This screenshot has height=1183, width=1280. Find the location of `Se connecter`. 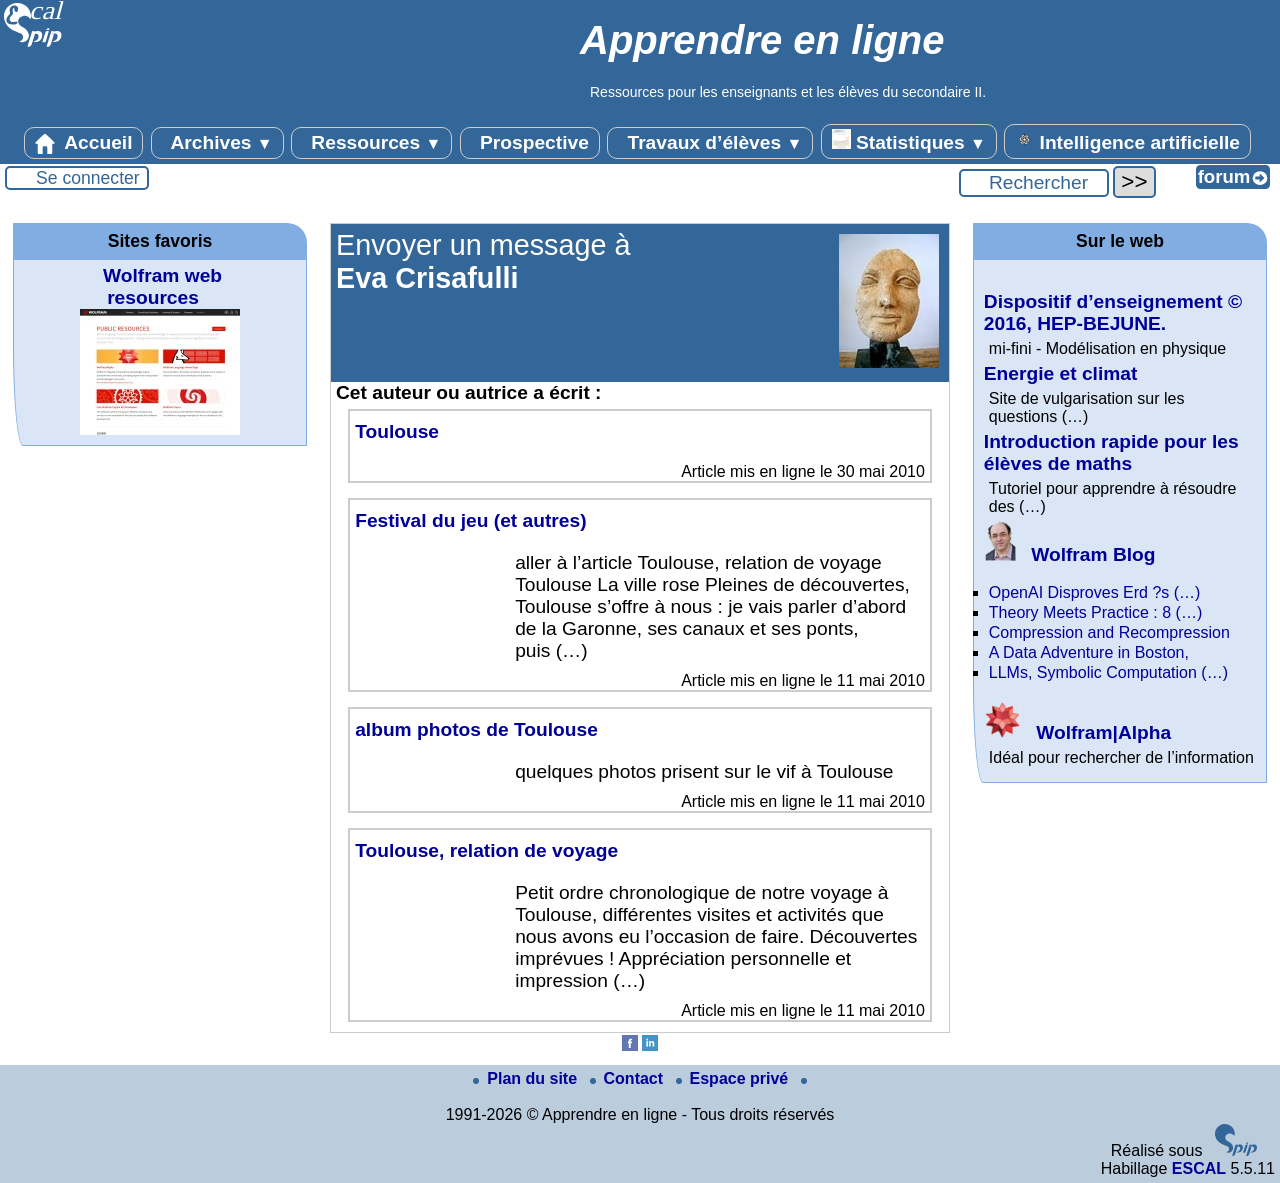

Se connecter is located at coordinates (88, 178).